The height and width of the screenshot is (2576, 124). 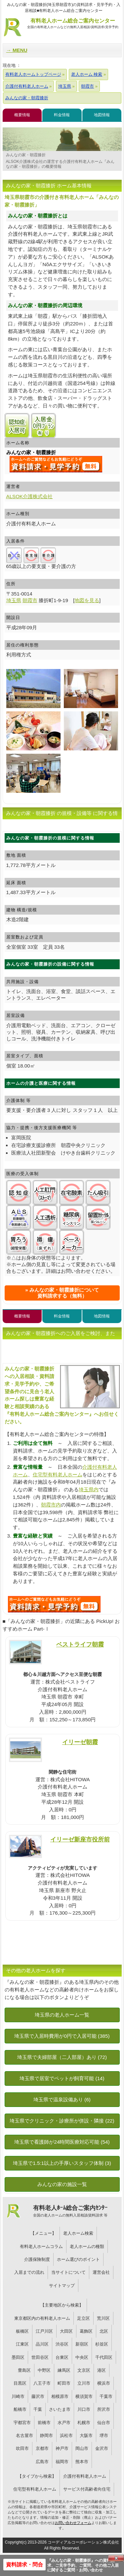 I want to click on 千葉市, so click(x=106, y=2396).